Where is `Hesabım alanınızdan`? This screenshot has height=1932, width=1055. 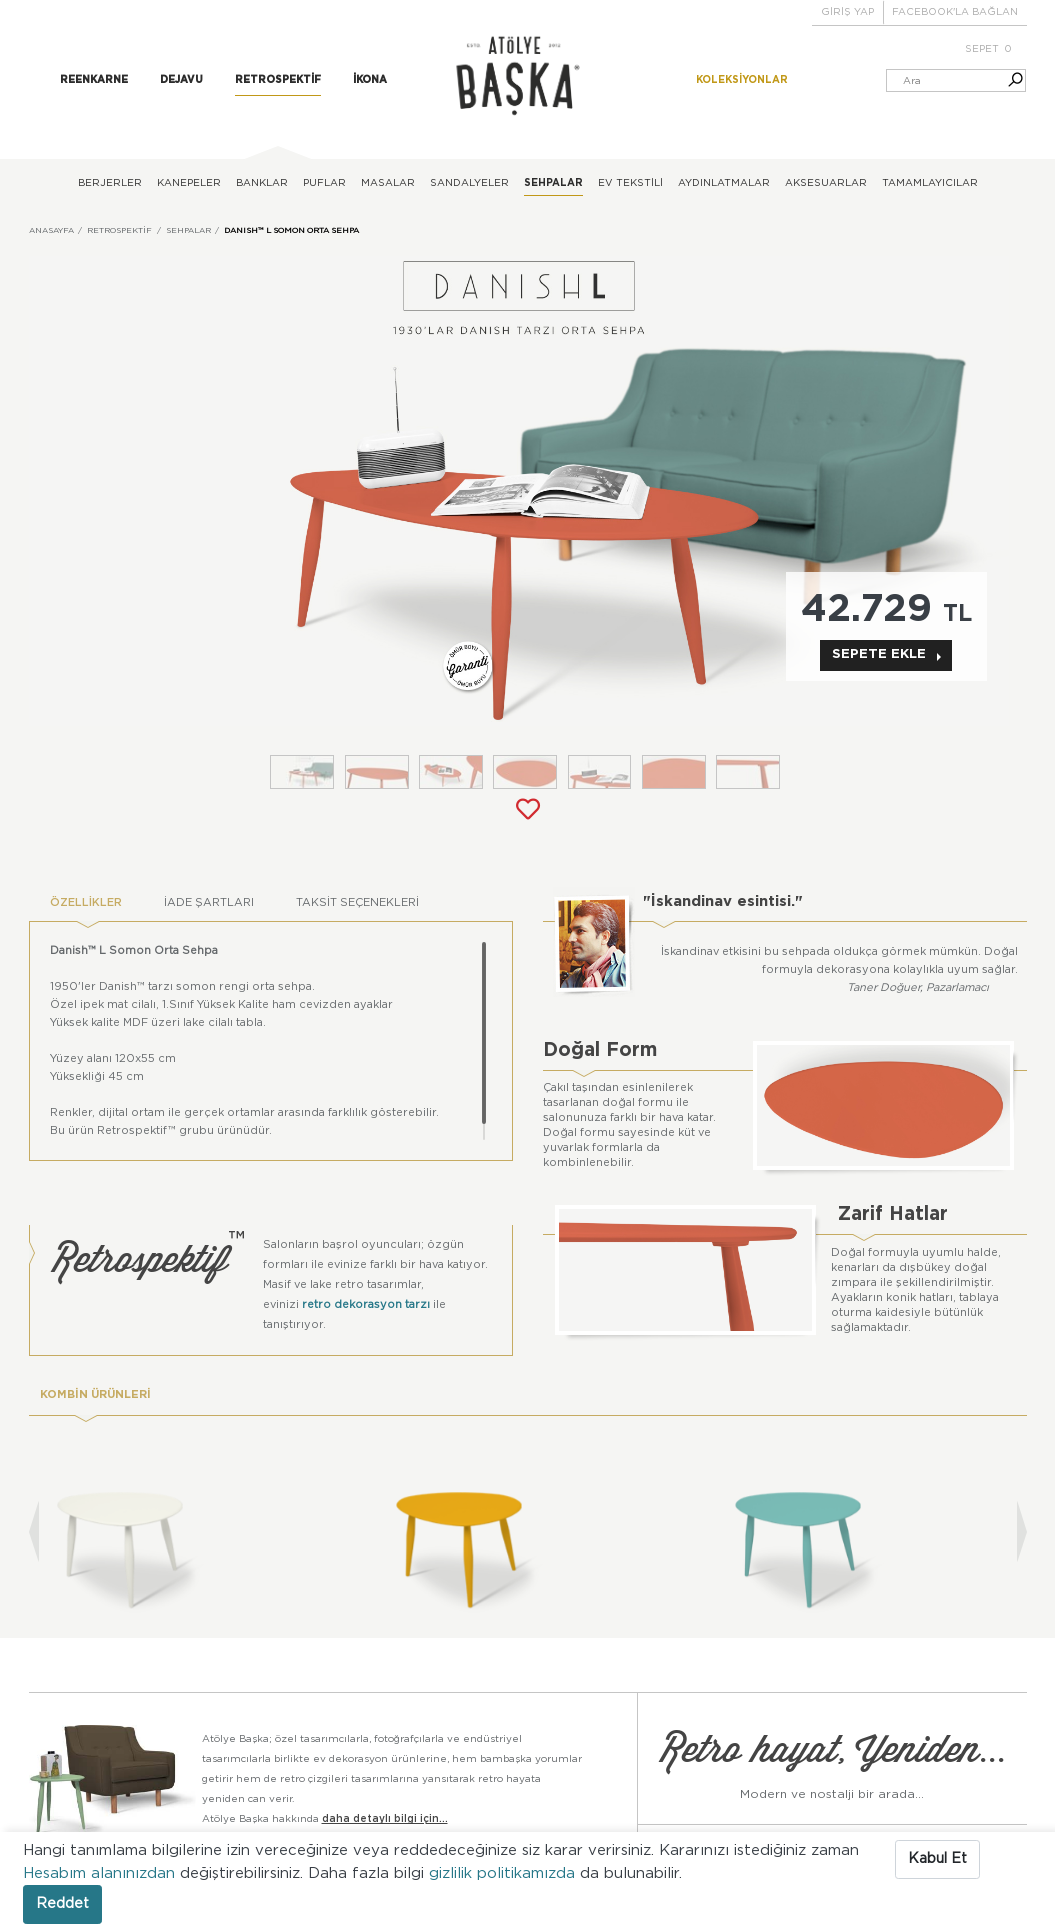
Hesabım alanınızdan is located at coordinates (101, 1873).